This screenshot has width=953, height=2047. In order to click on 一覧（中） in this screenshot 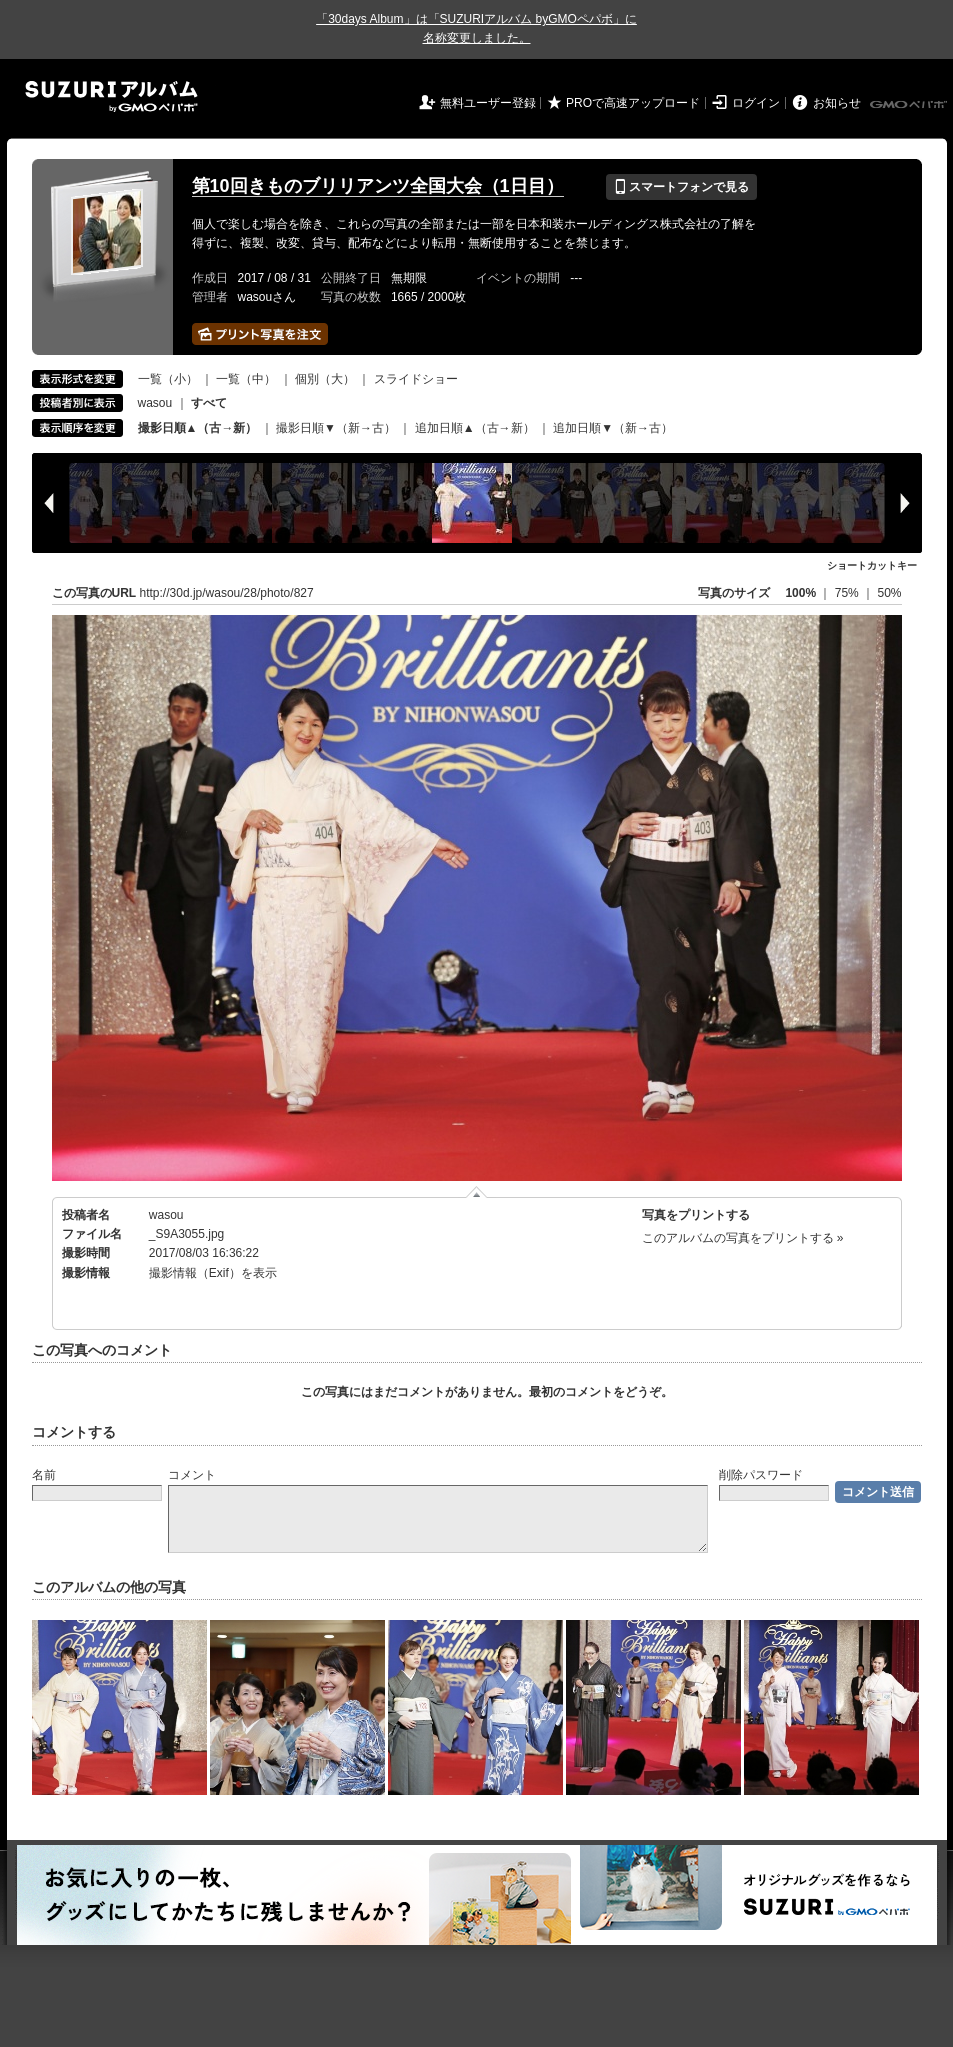, I will do `click(246, 379)`.